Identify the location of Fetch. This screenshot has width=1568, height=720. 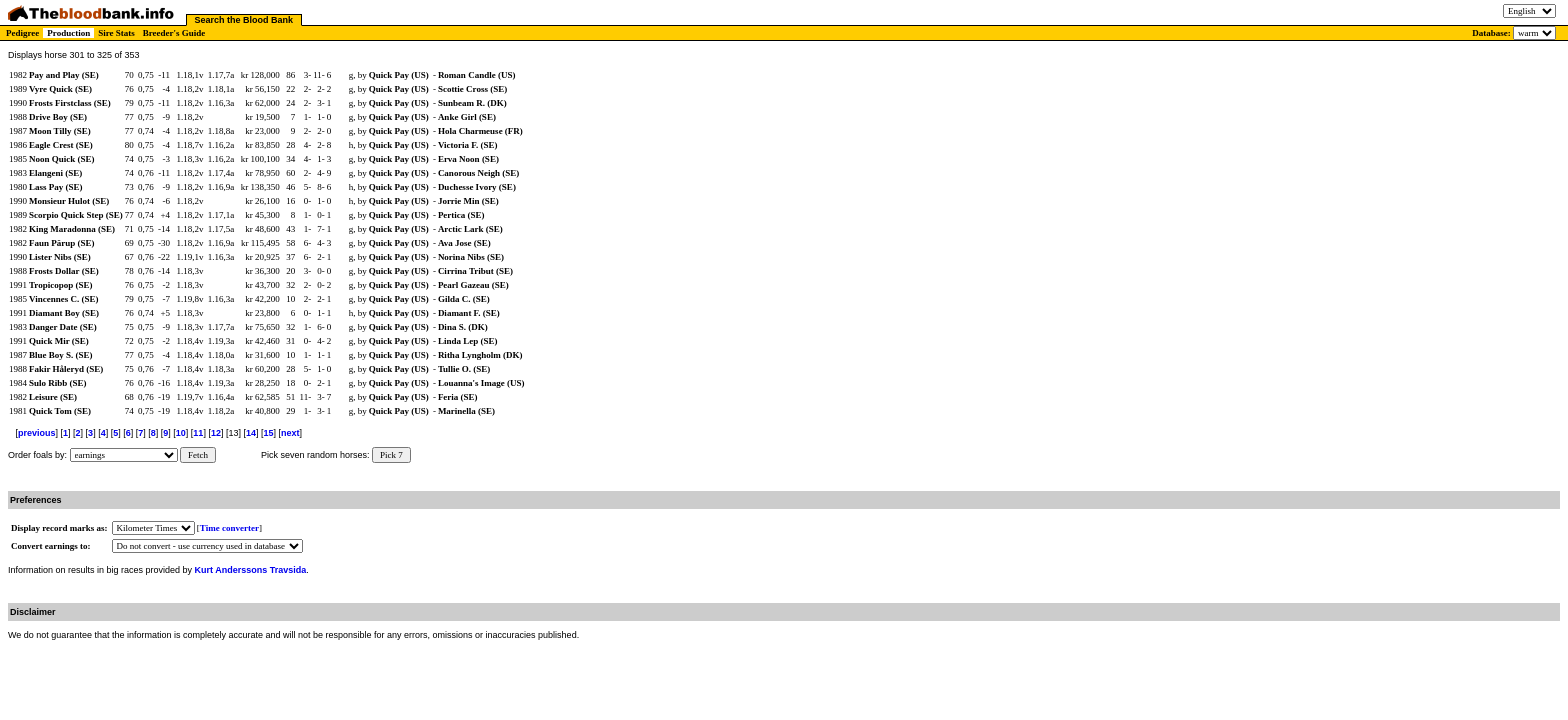
(198, 455).